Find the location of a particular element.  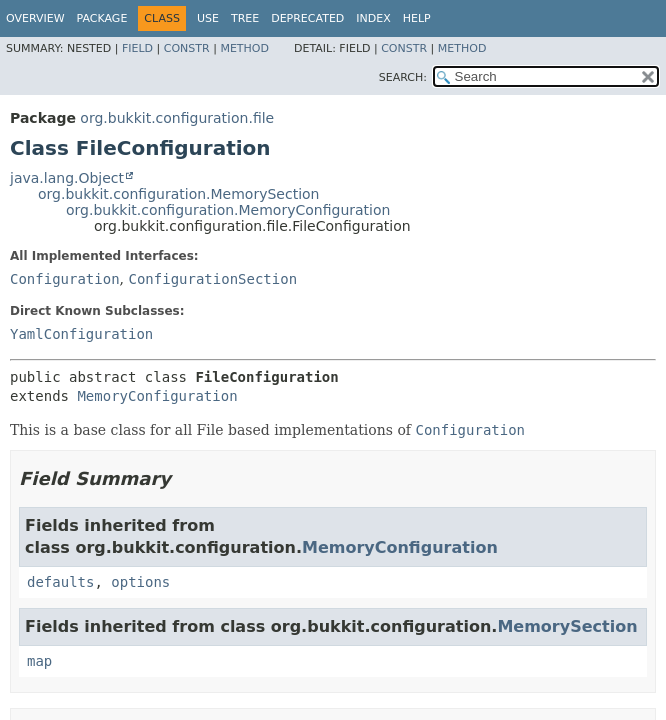

Field is located at coordinates (137, 48).